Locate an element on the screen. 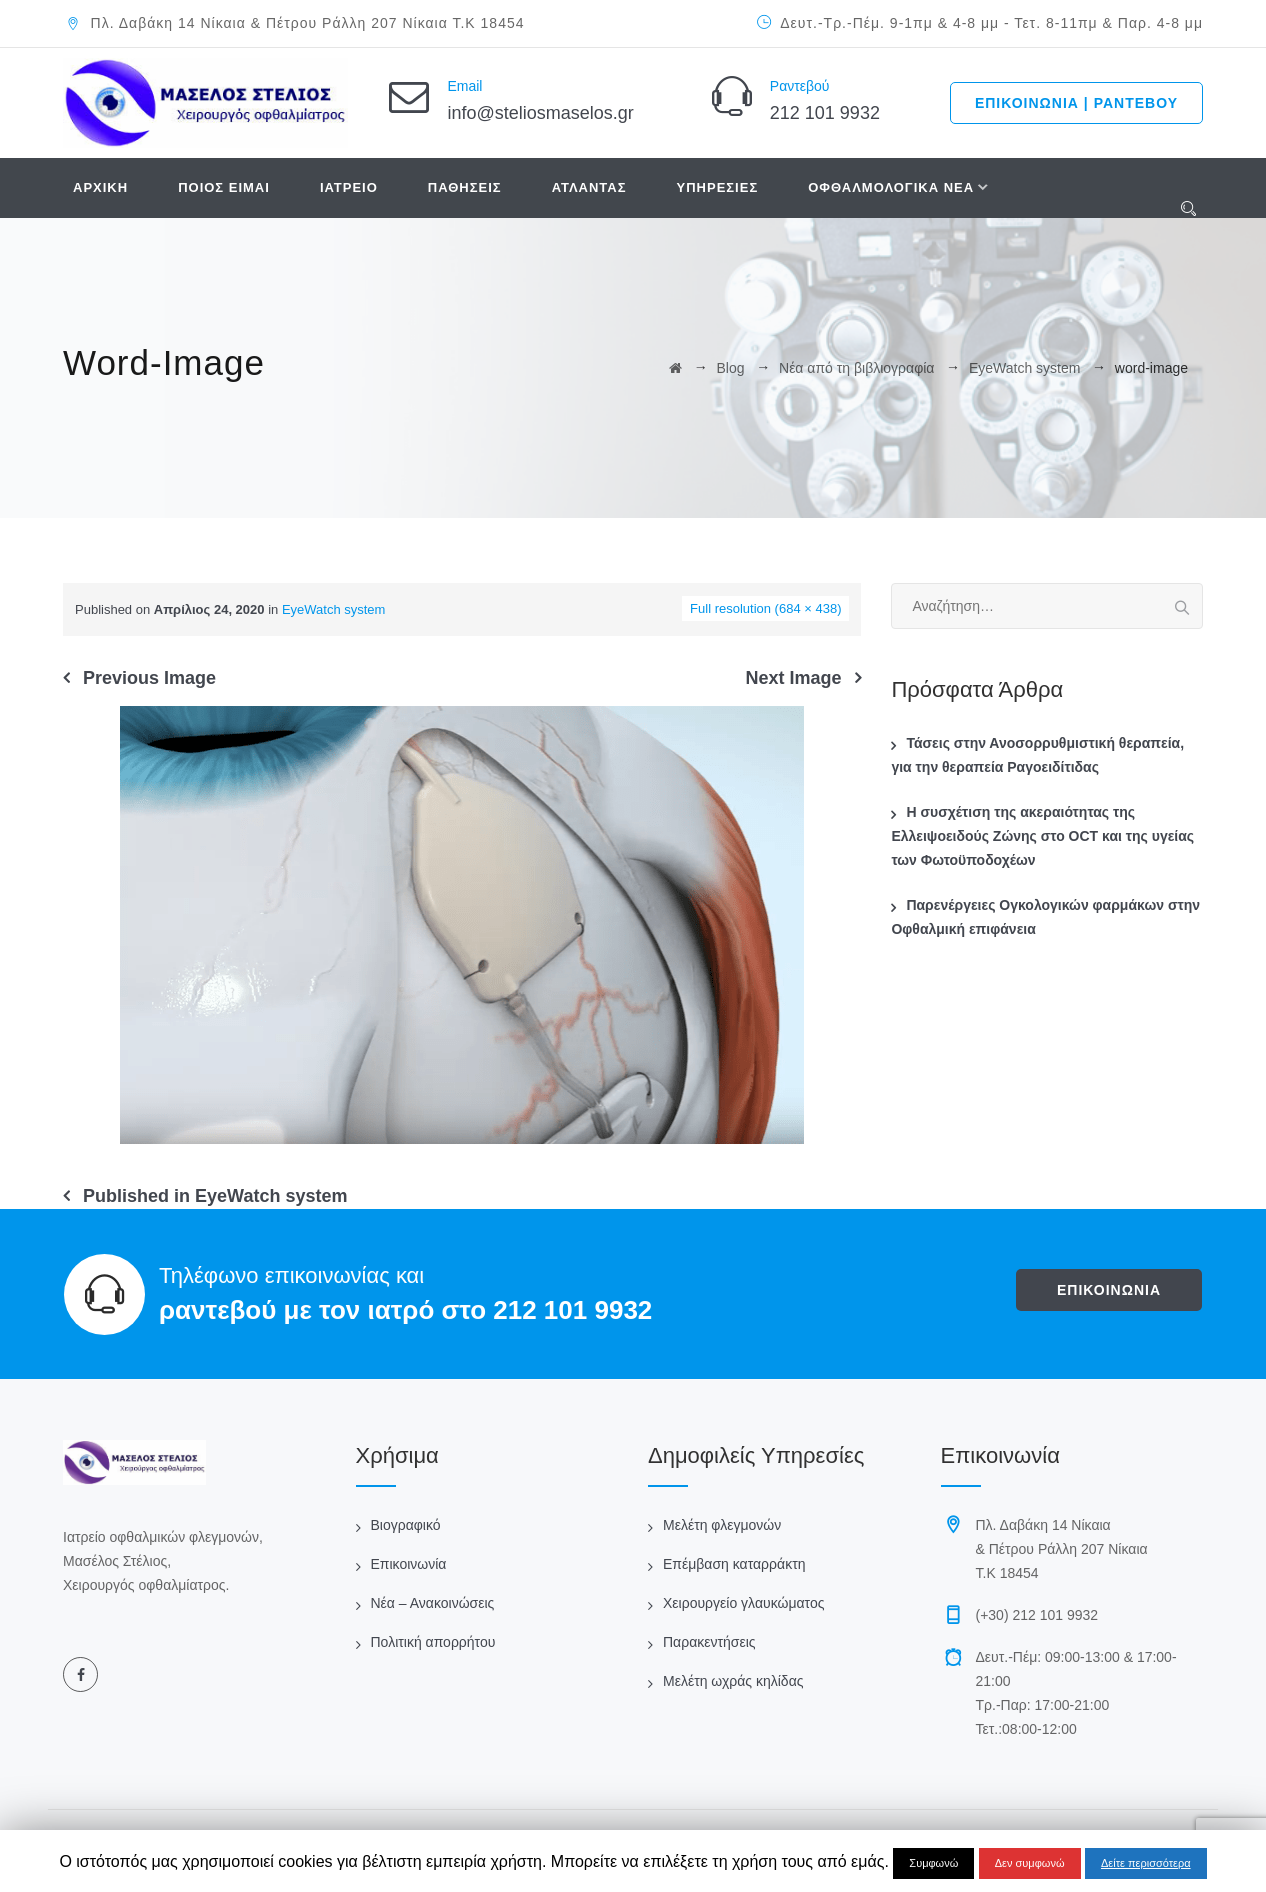 The image size is (1266, 1892). Η συσχέτιση της ακεραιότητας της Ελλειψοειδούς Ζώνης στο OCT και της υγείας των Φωτοϋποδοχέων is located at coordinates (1042, 836).